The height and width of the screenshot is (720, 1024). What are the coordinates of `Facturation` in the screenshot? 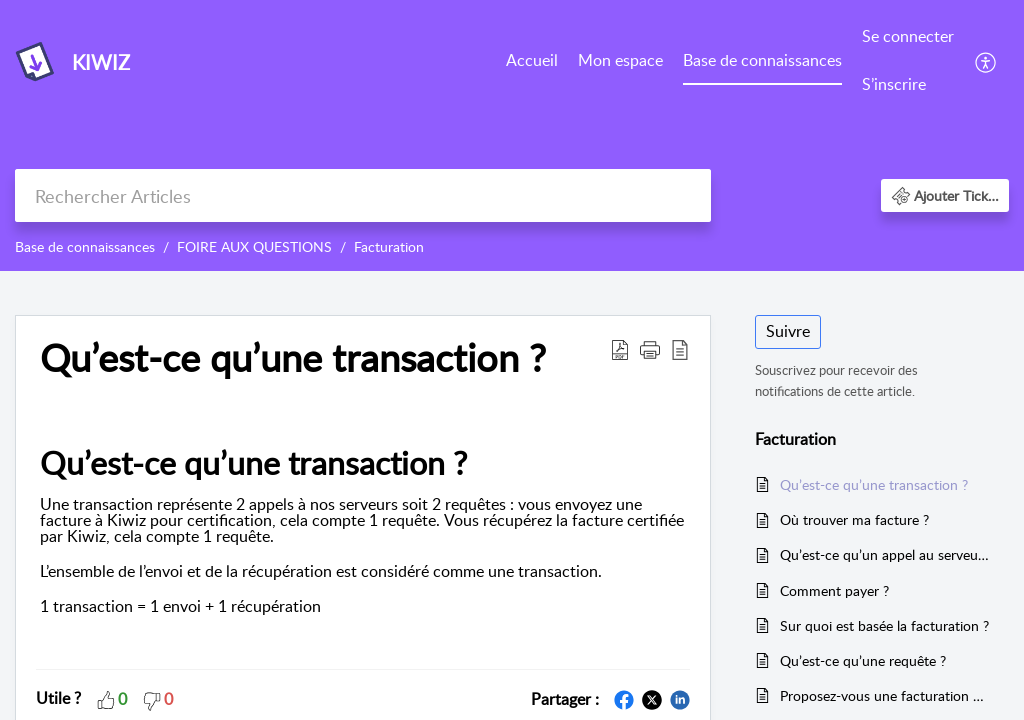 It's located at (389, 246).